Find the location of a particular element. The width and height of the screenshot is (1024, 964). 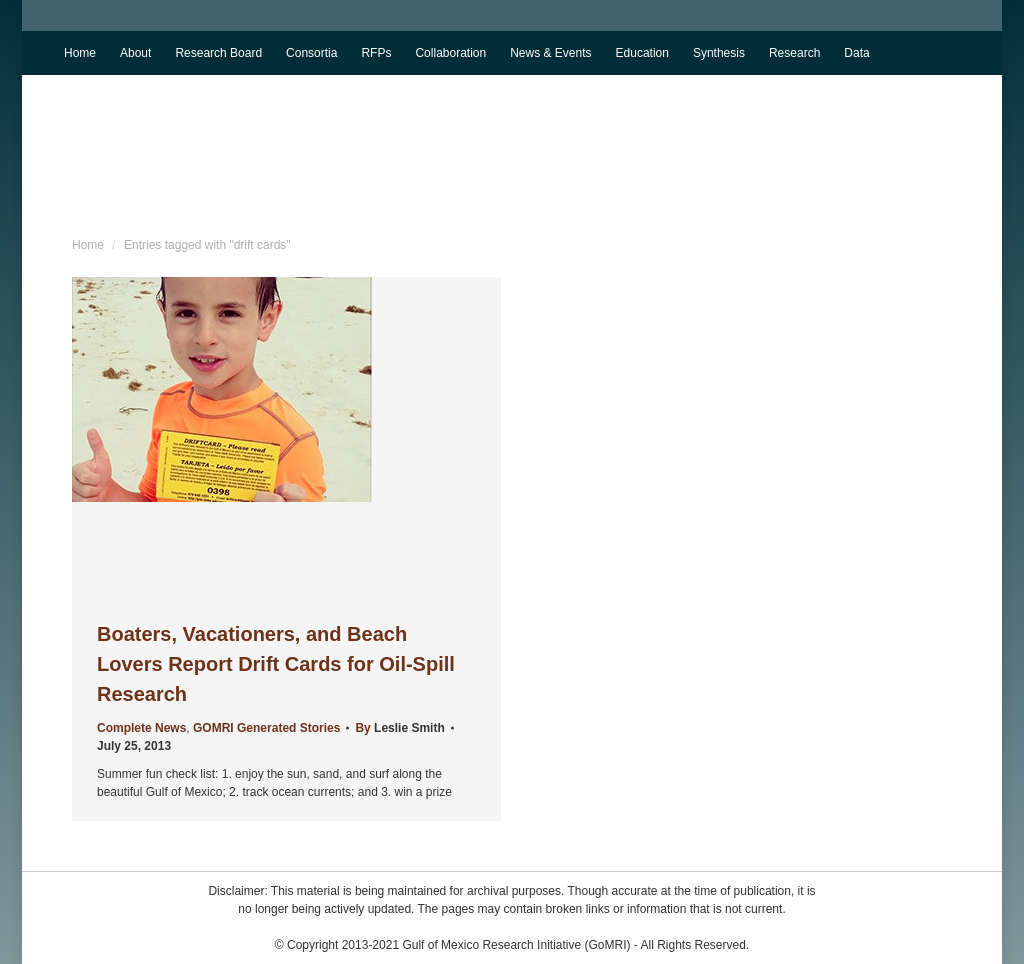

Complete News is located at coordinates (141, 728).